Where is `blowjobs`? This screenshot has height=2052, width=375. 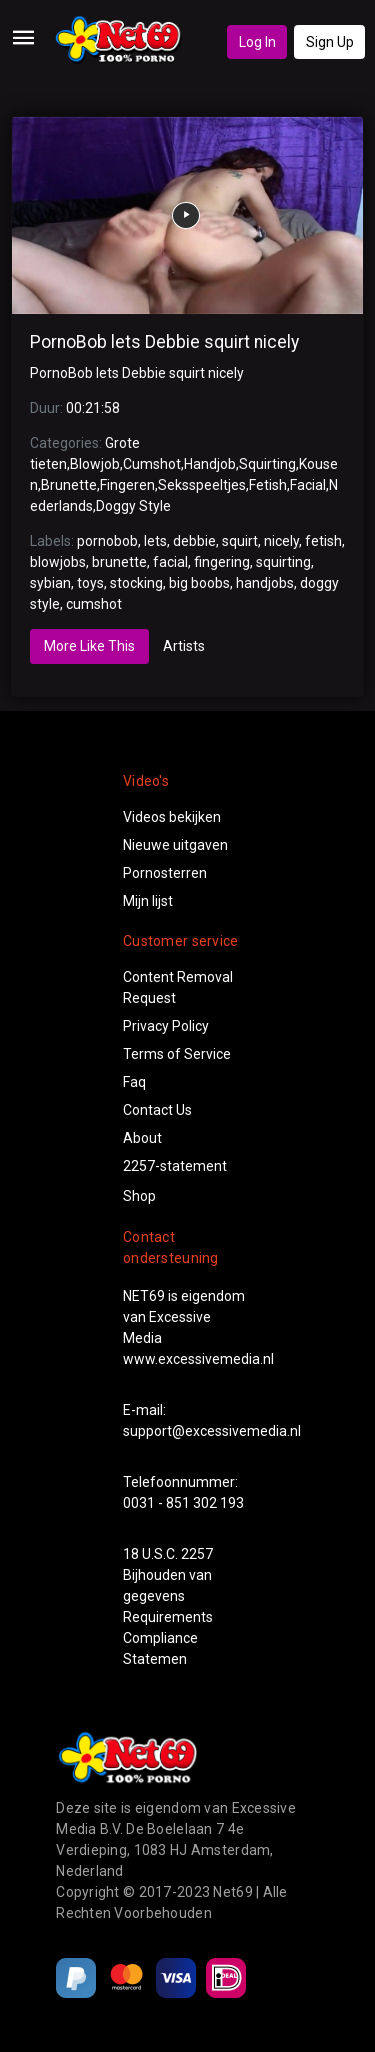
blowjobs is located at coordinates (58, 562).